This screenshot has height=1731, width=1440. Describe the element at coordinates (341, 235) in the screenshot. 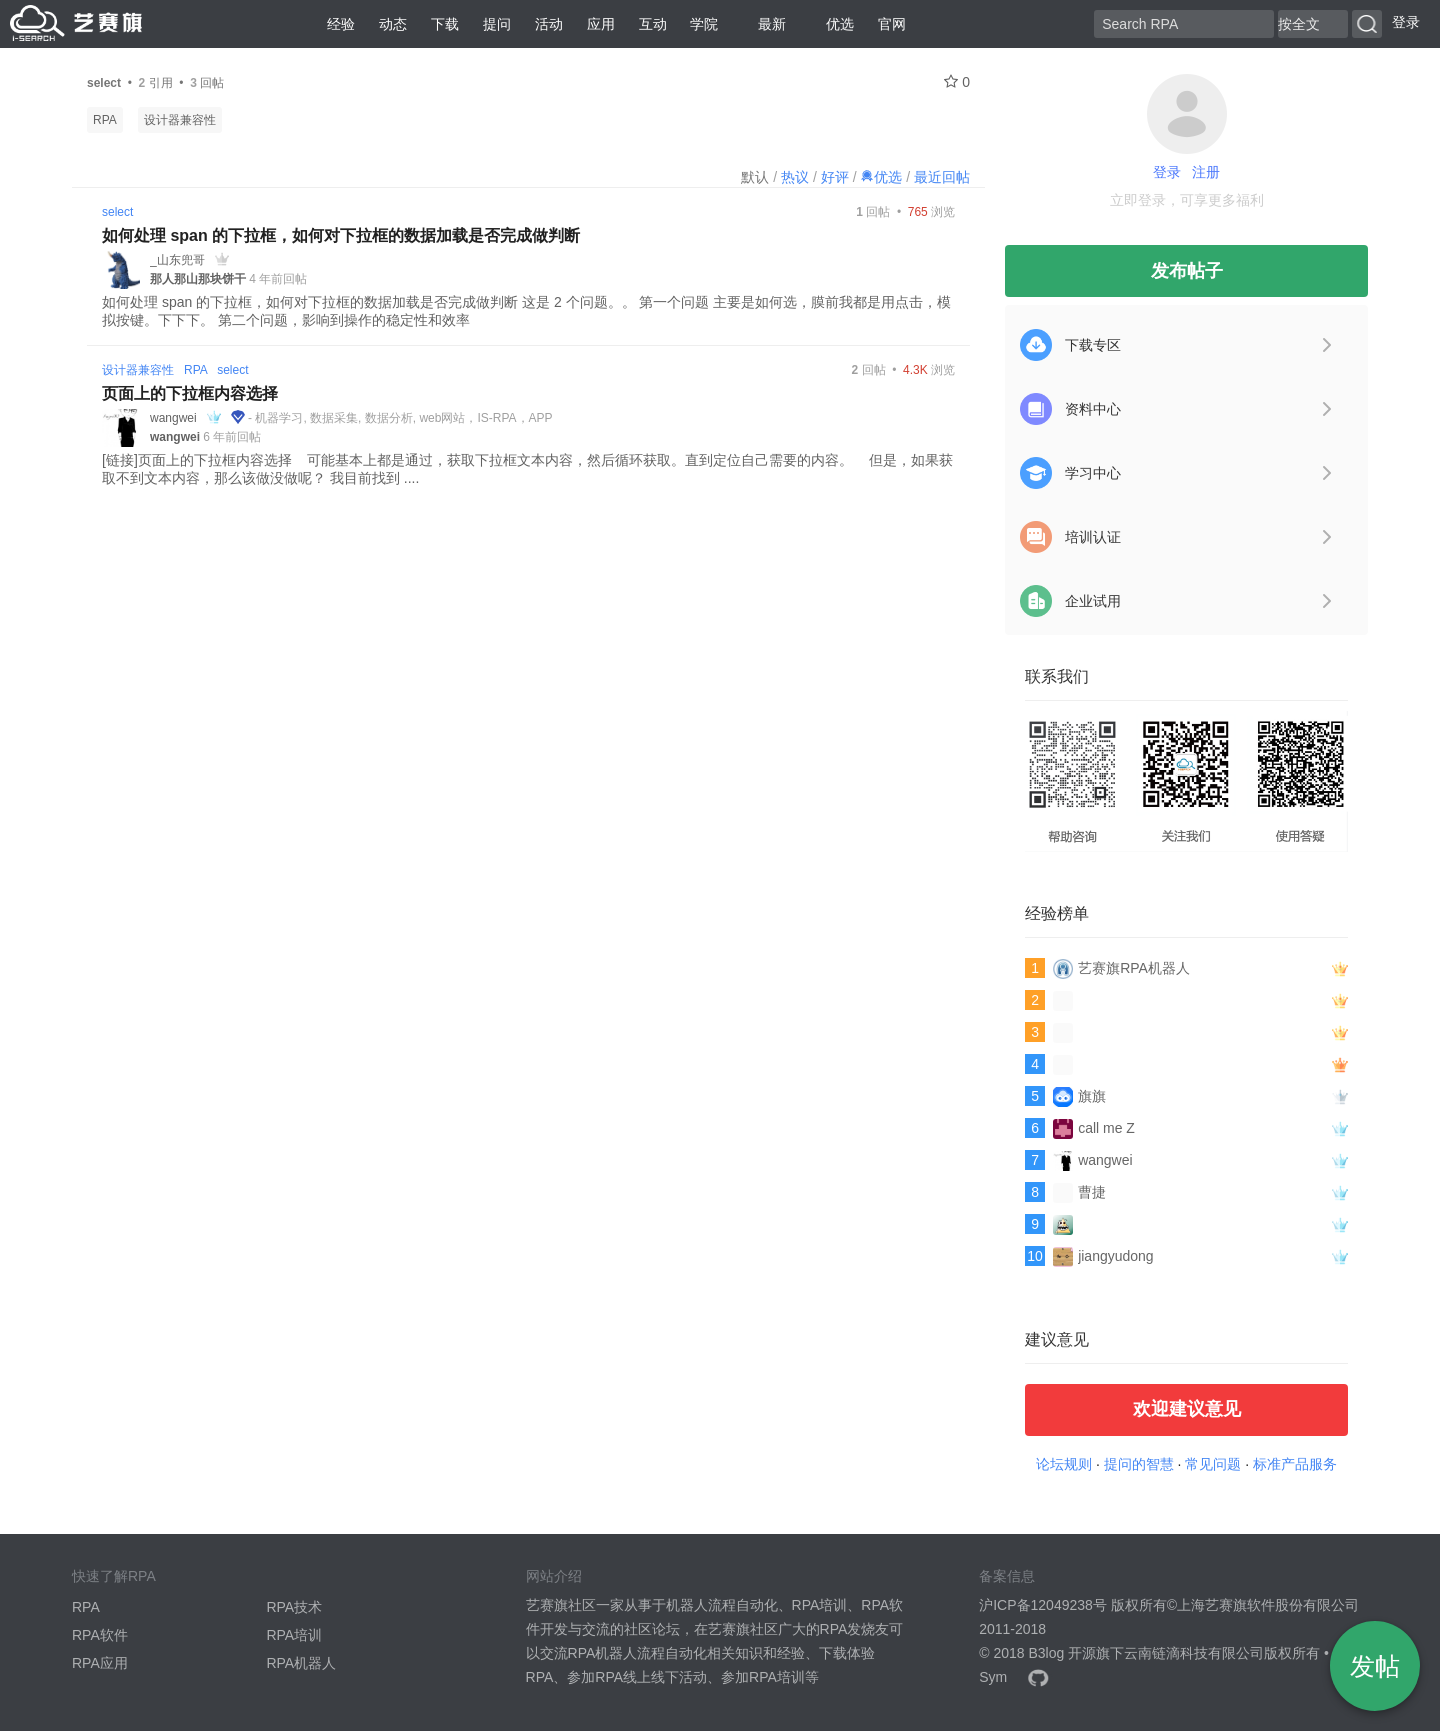

I see `如何处理 span 的下拉框，如何对下拉框的数据加载是否完成做判断` at that location.